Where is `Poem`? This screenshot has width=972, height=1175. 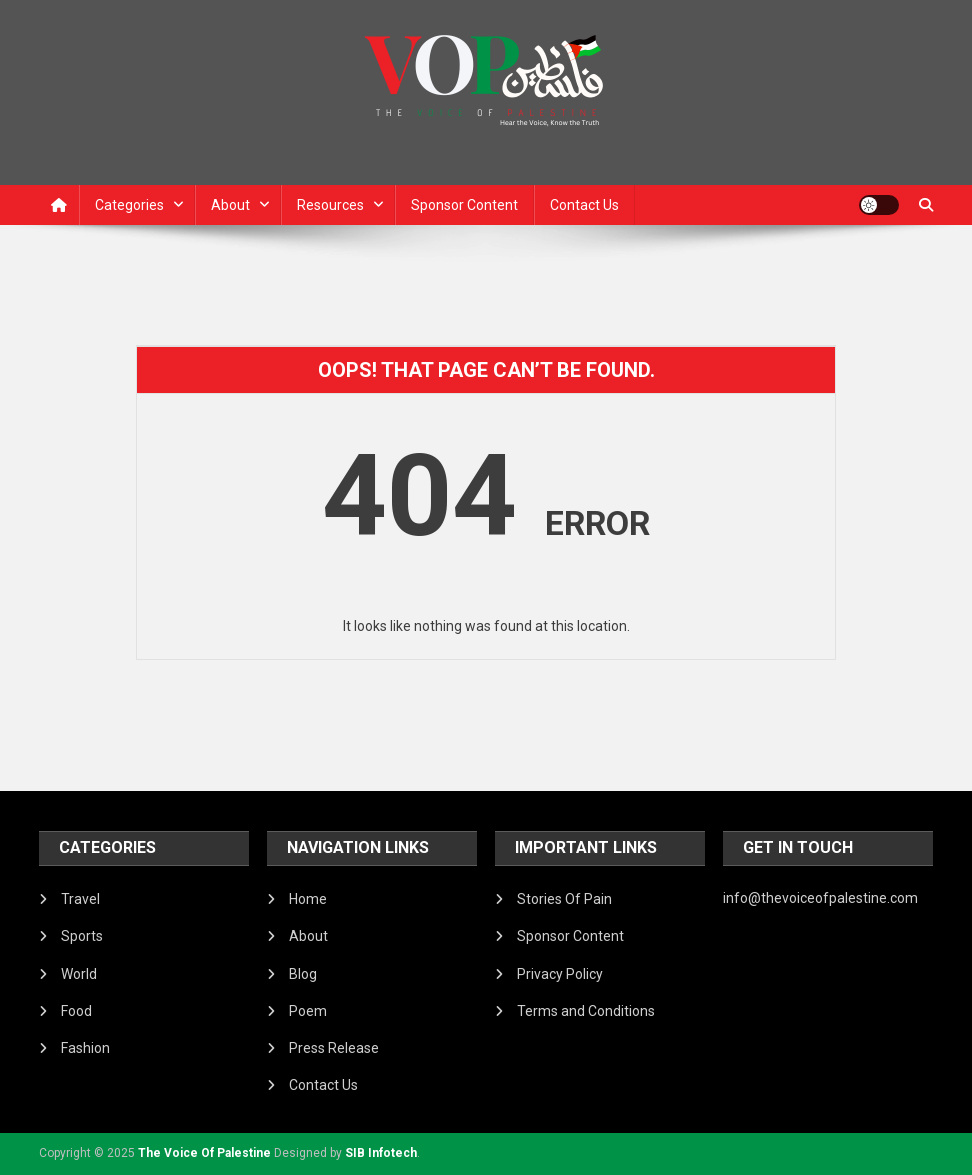
Poem is located at coordinates (308, 1011).